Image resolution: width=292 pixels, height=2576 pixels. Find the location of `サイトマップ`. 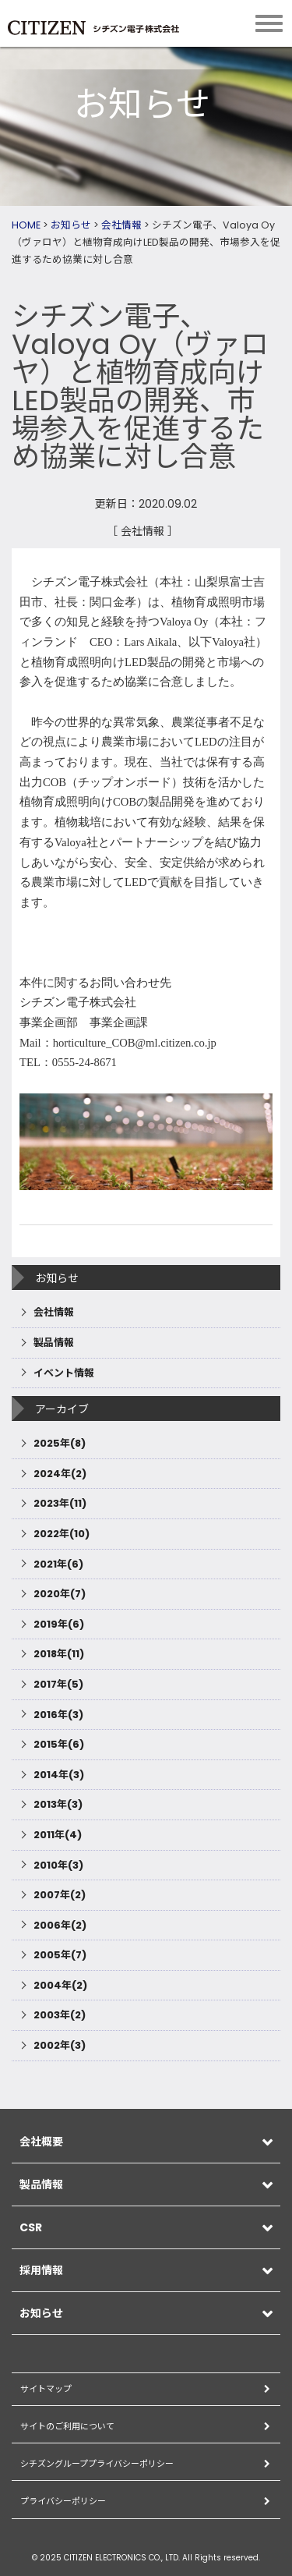

サイトマップ is located at coordinates (46, 2389).